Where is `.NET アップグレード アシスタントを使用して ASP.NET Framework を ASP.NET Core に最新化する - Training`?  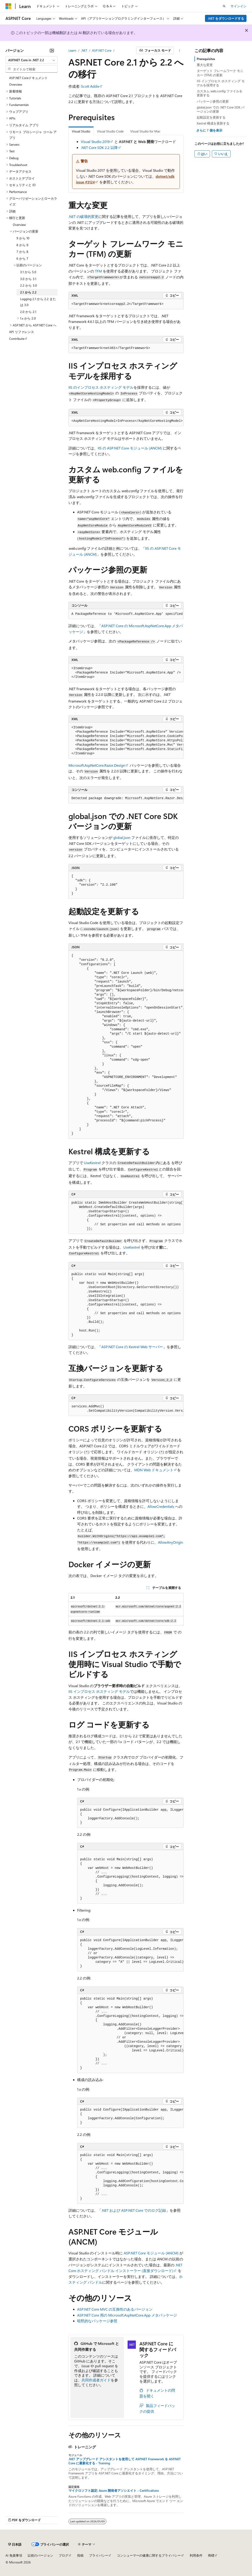
.NET アップグレード アシスタントを使用して ASP.NET Framework を ASP.NET Core に最新化する - Training is located at coordinates (124, 2461).